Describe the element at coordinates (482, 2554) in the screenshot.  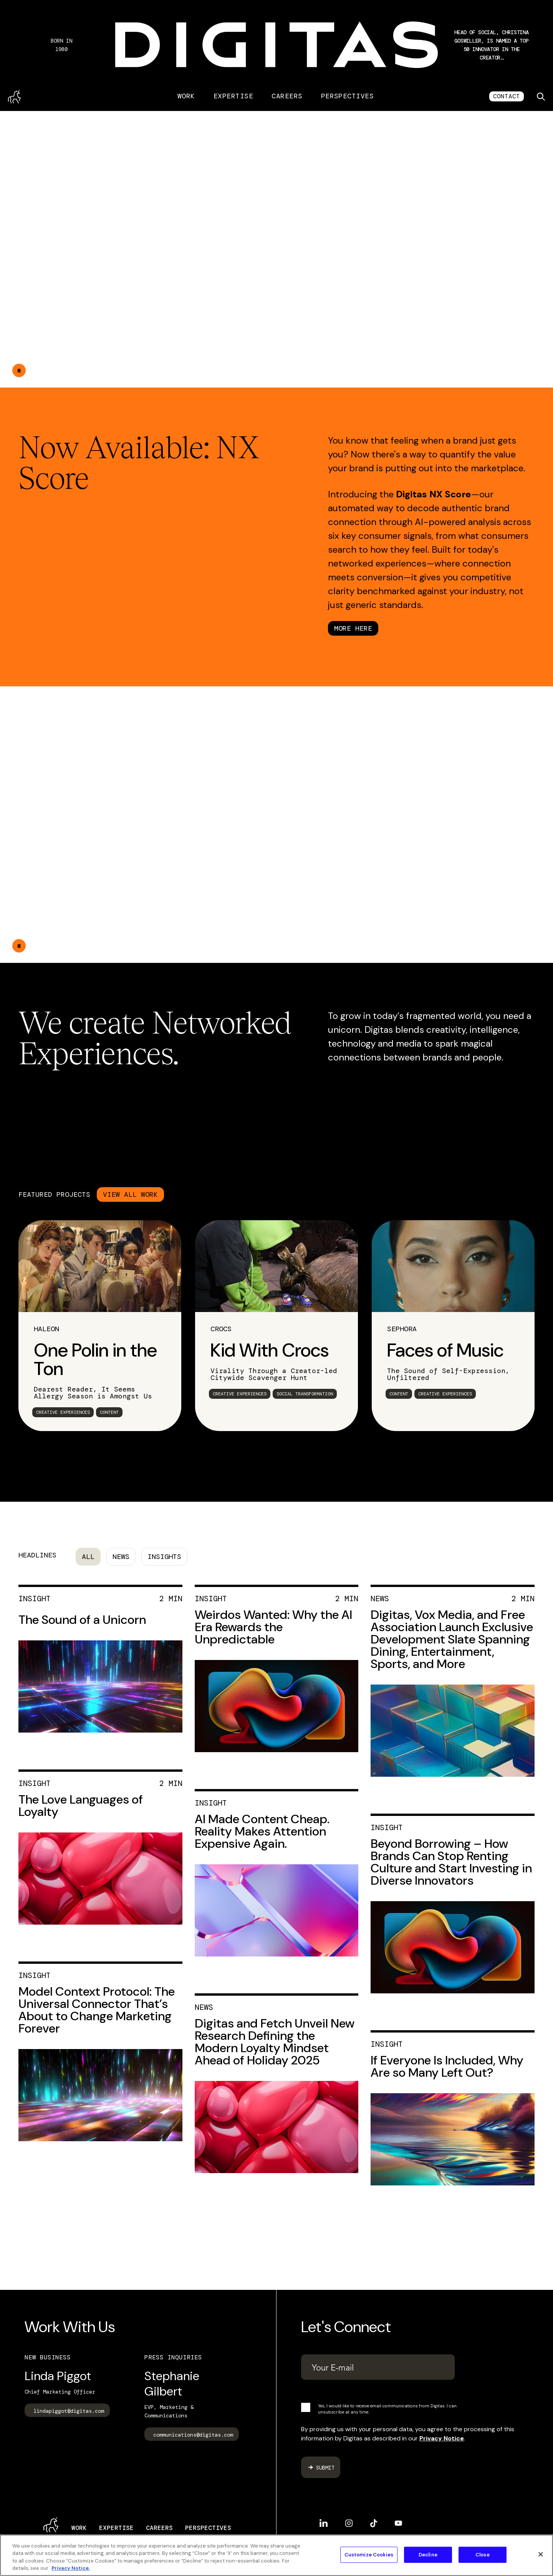
I see `Close` at that location.